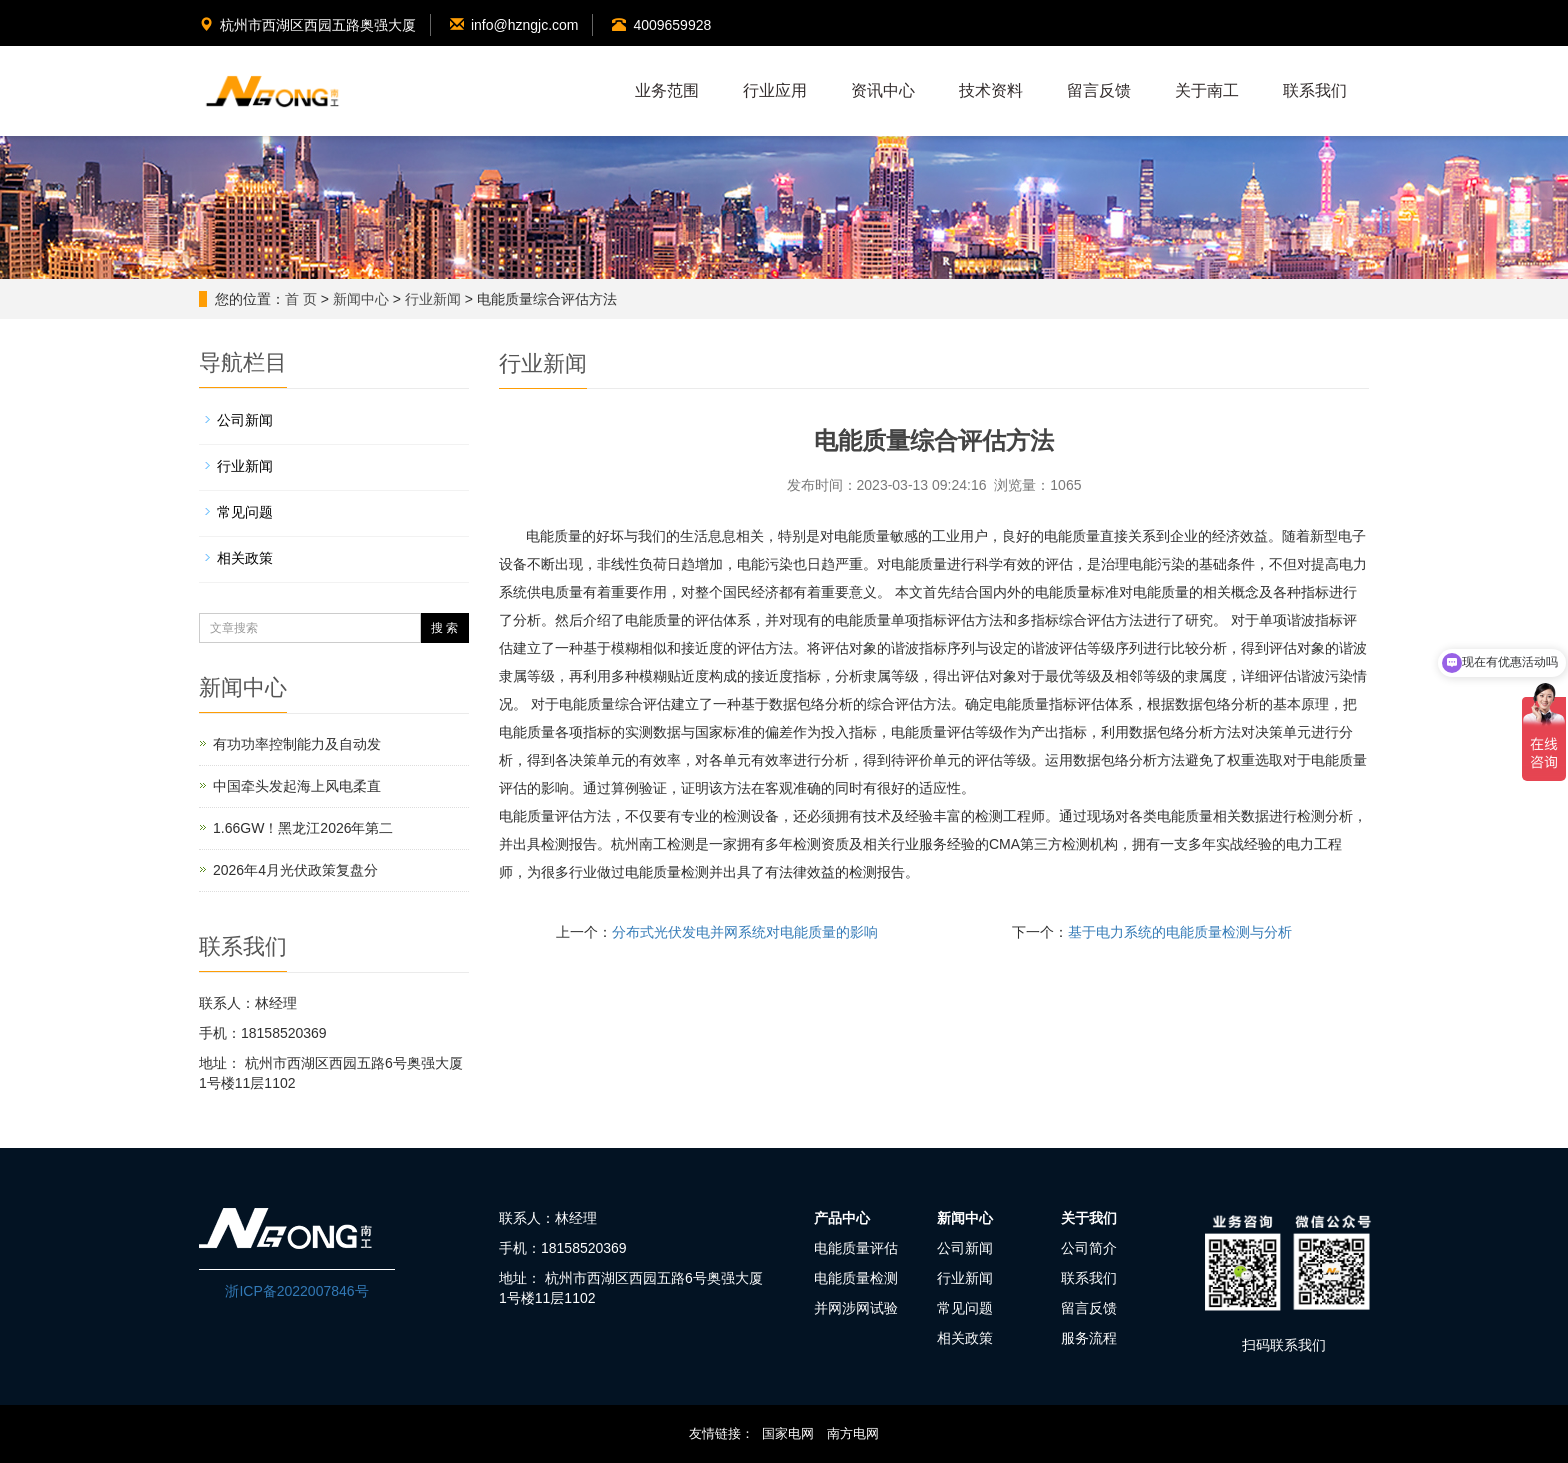 The height and width of the screenshot is (1463, 1568). What do you see at coordinates (856, 1248) in the screenshot?
I see `电能质量评估` at bounding box center [856, 1248].